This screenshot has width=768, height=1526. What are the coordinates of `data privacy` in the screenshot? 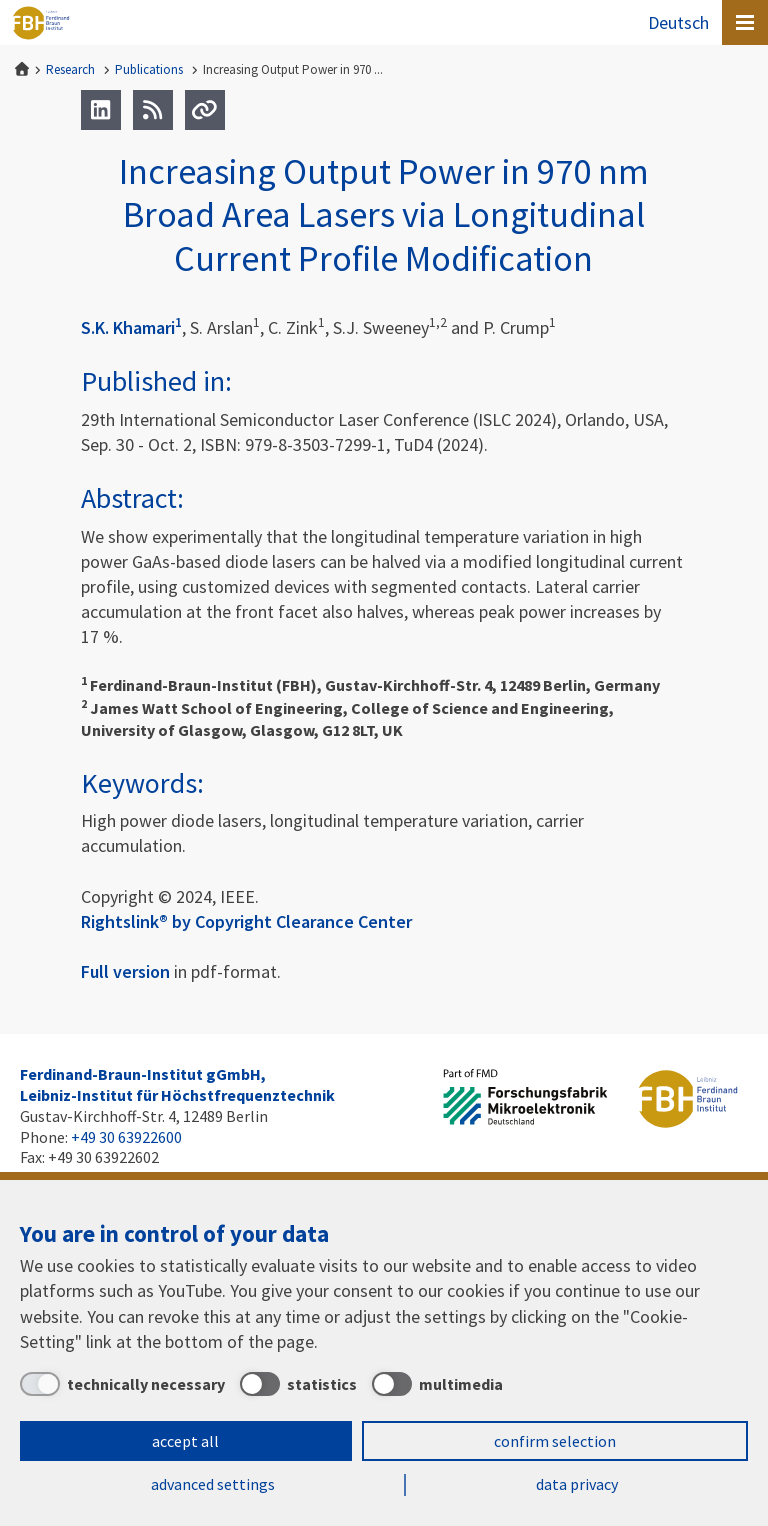 It's located at (577, 1484).